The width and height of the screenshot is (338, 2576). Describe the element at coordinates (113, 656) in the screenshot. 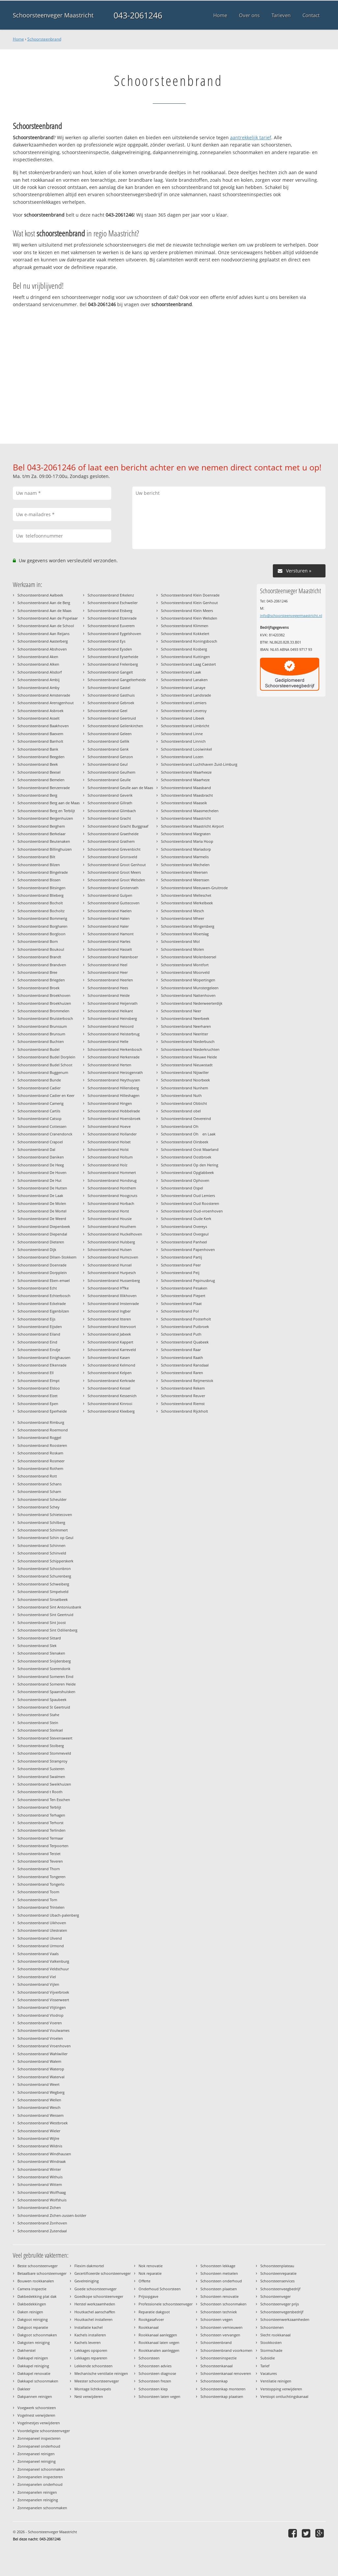

I see `Schoorsteenbrand Eyserheide` at that location.